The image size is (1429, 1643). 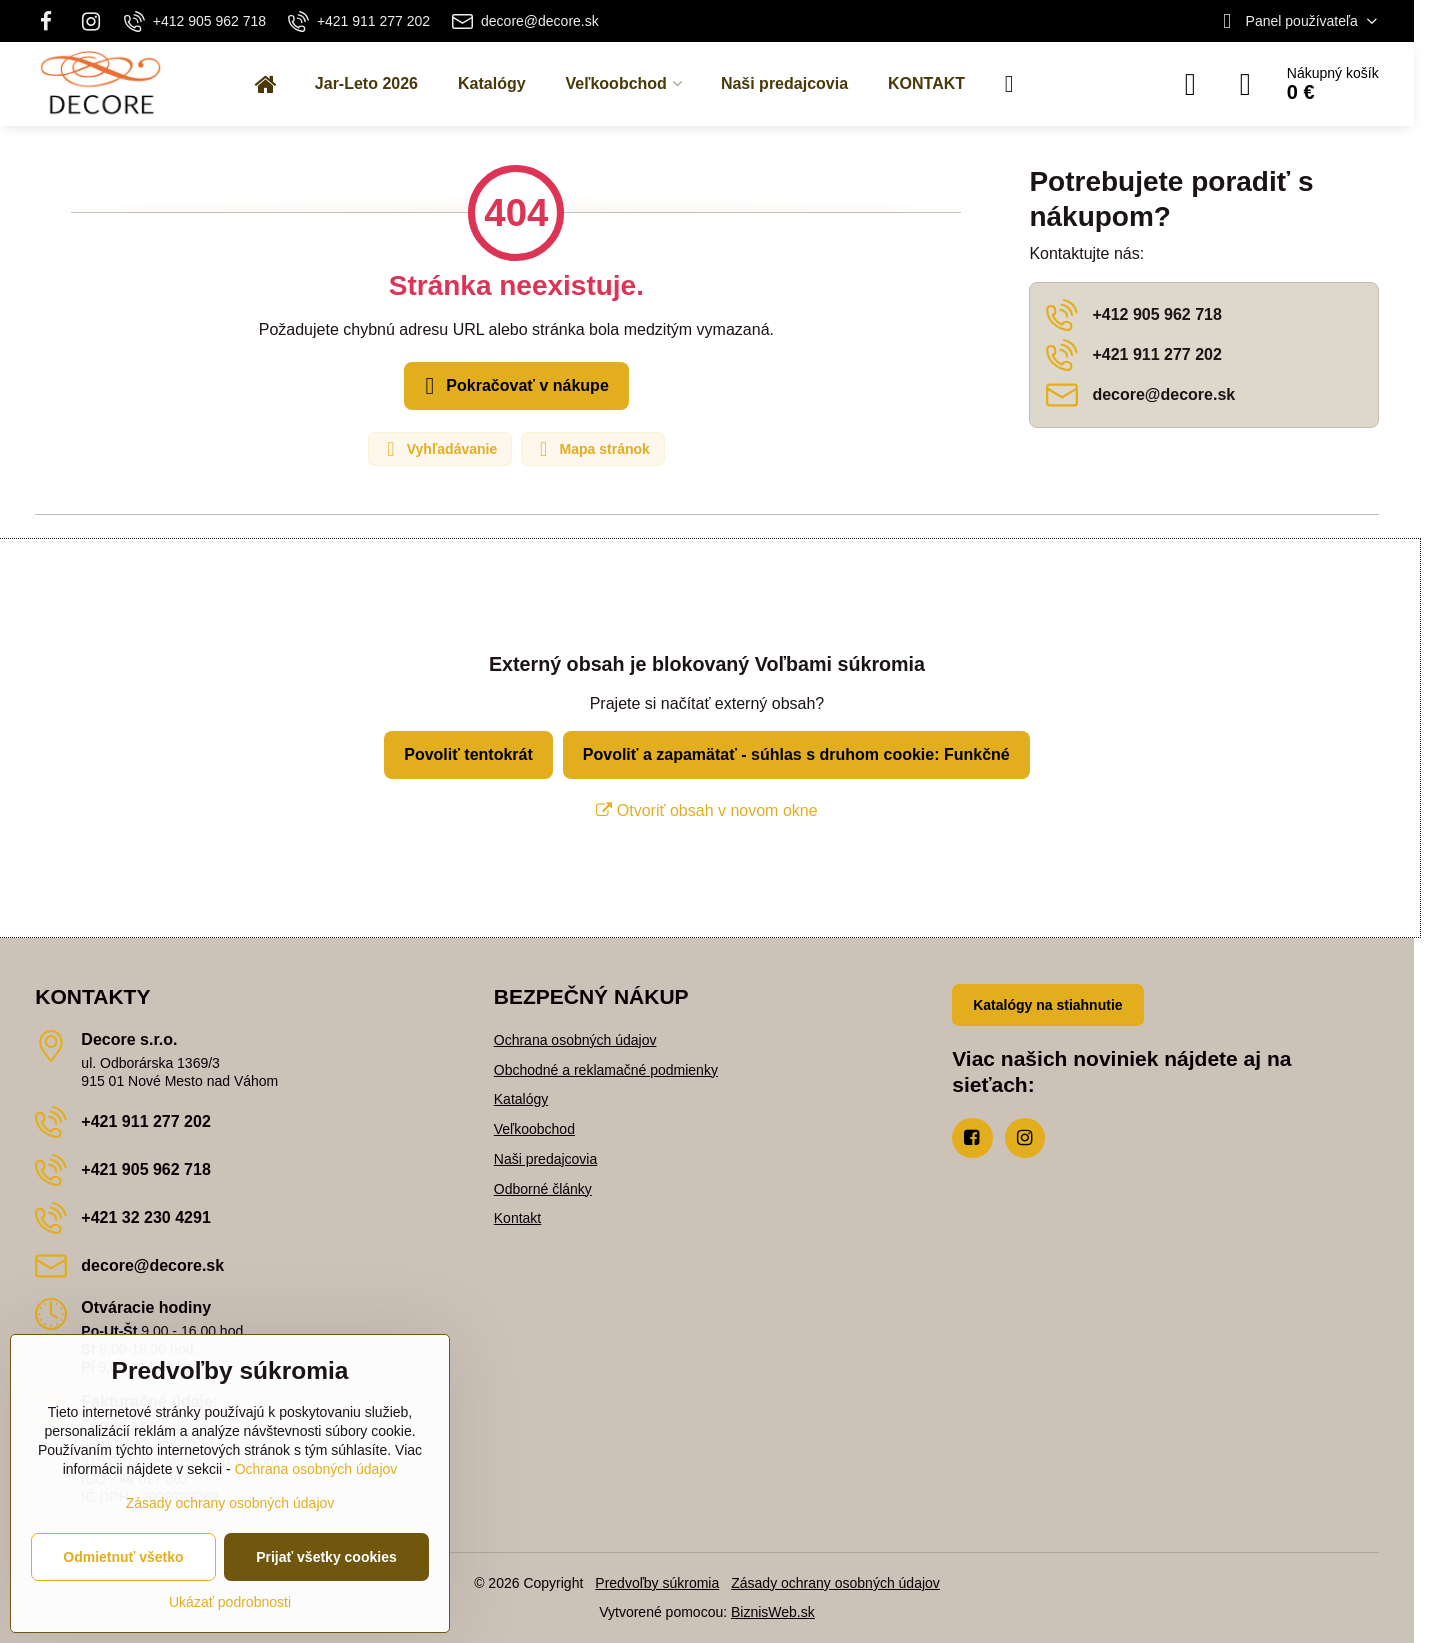 What do you see at coordinates (513, 386) in the screenshot?
I see `Pokračovať v nákupe` at bounding box center [513, 386].